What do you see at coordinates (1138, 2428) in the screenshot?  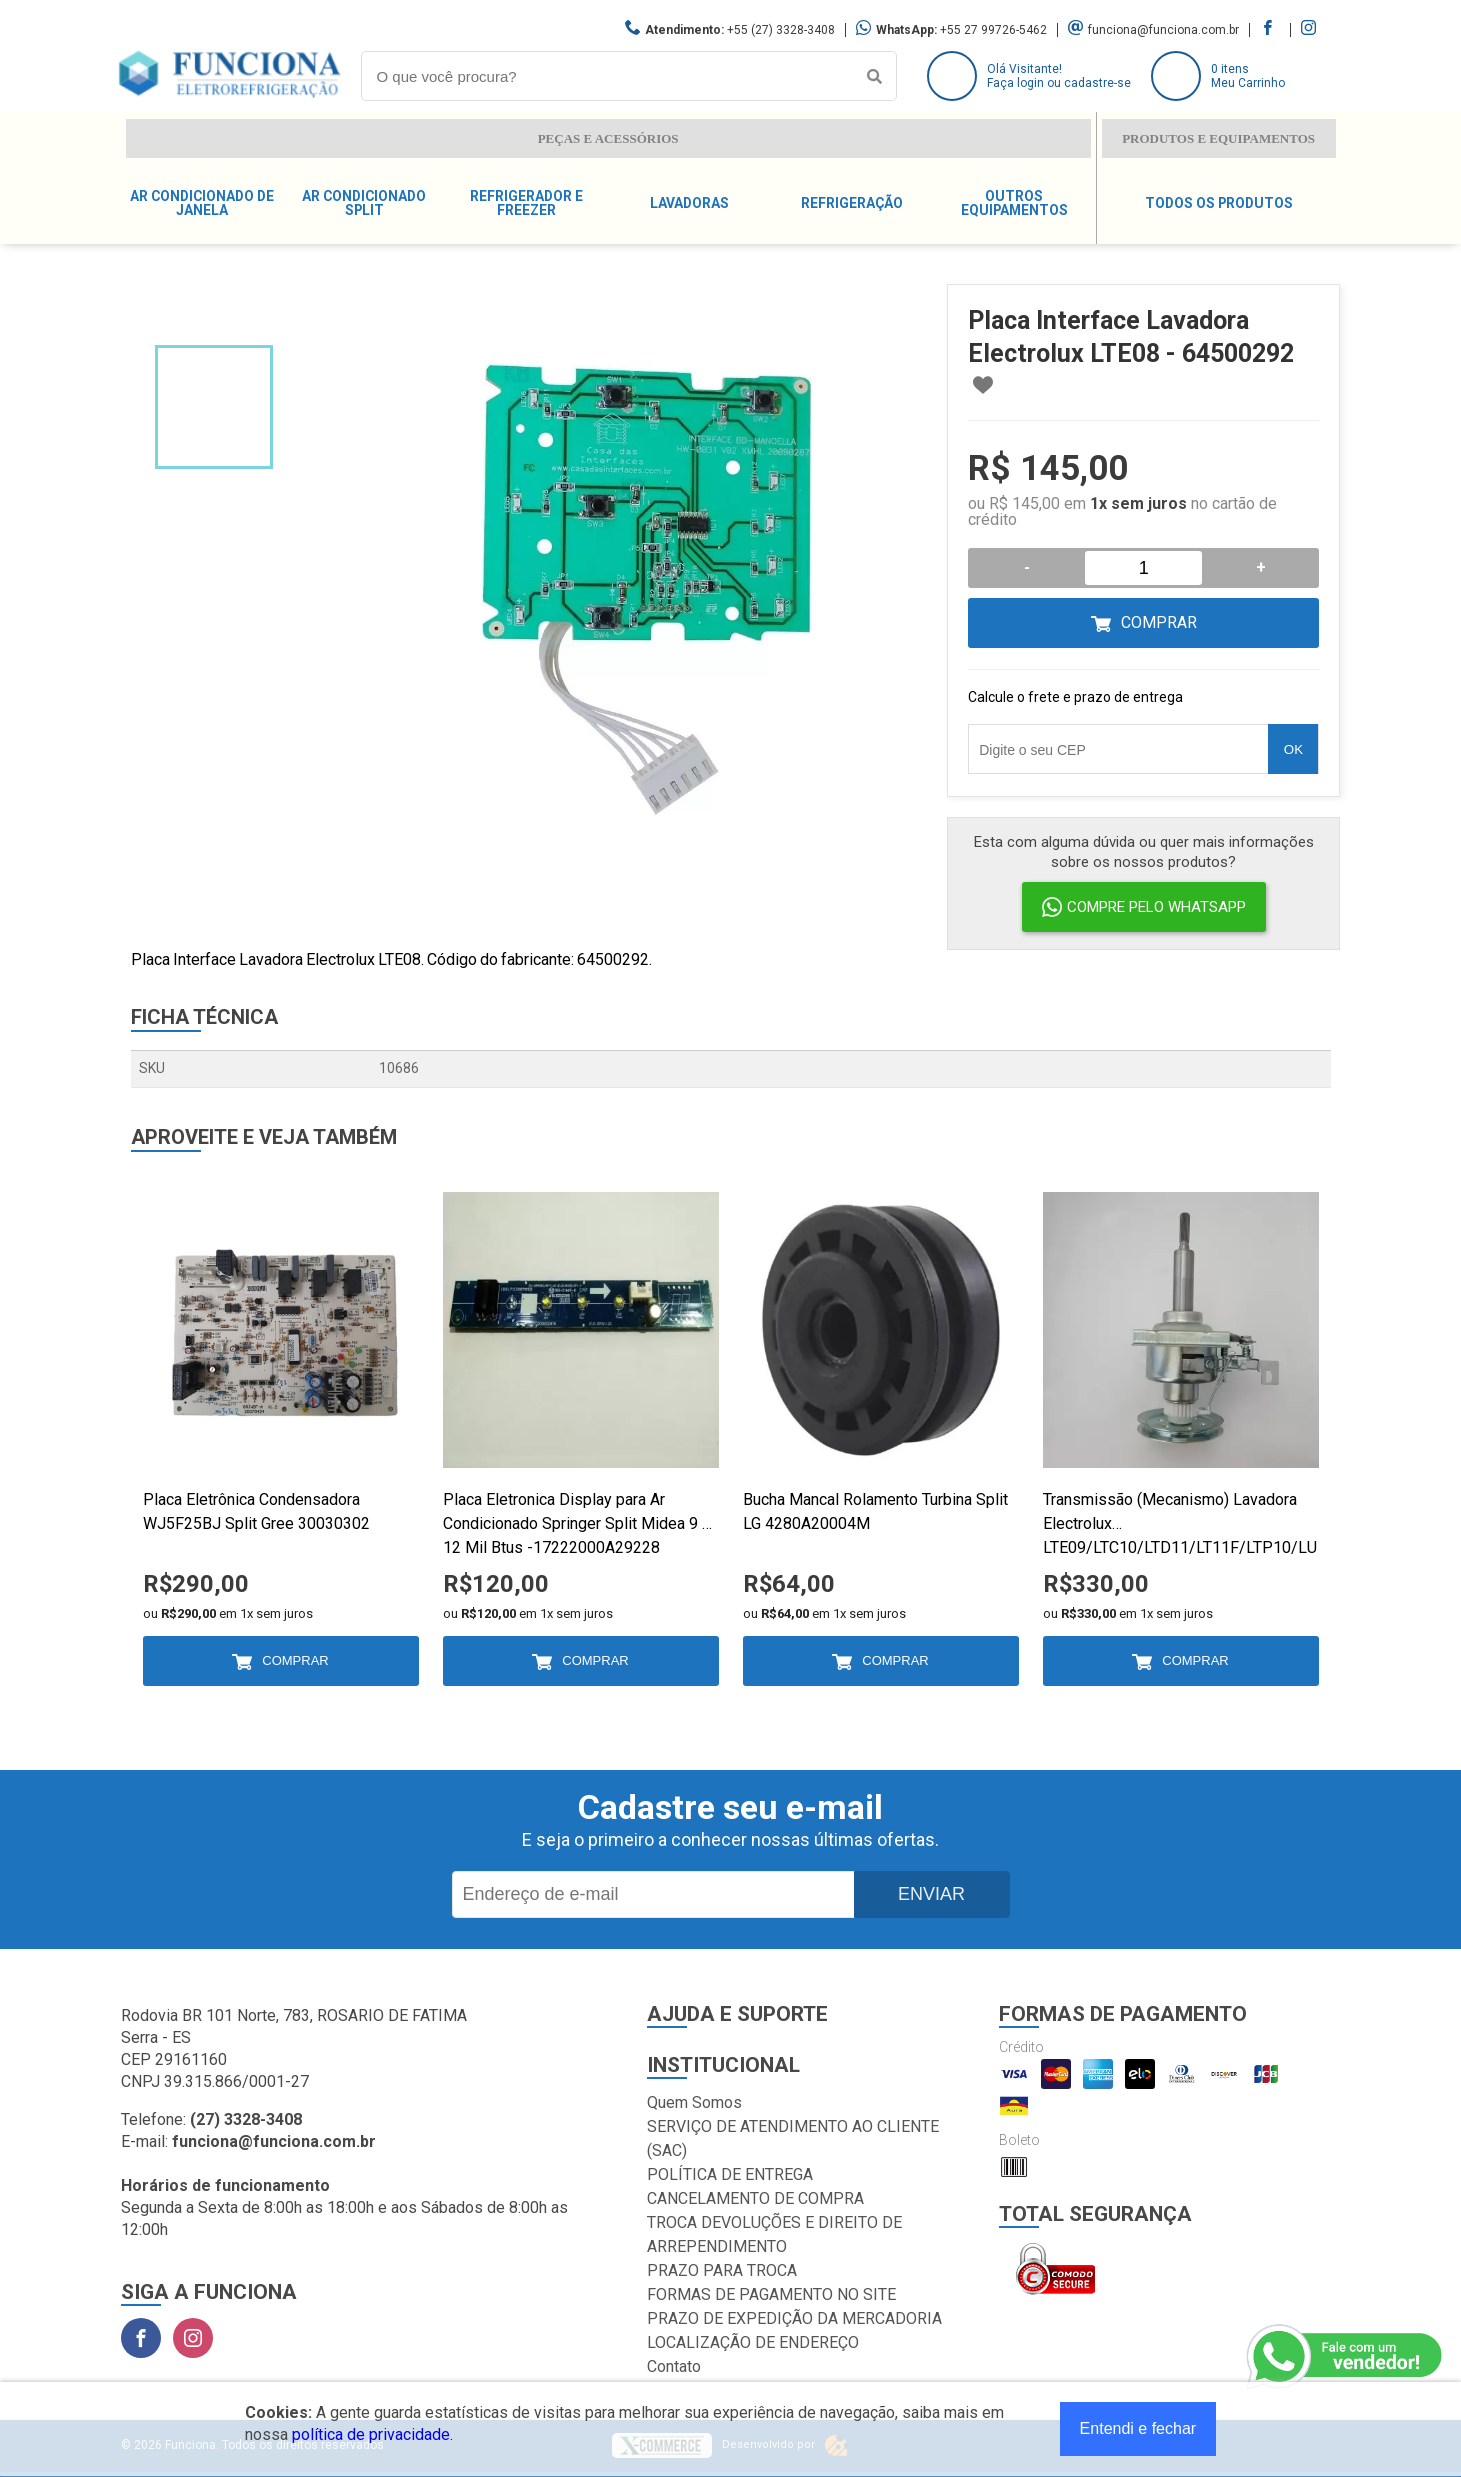 I see `Entendi e fechar` at bounding box center [1138, 2428].